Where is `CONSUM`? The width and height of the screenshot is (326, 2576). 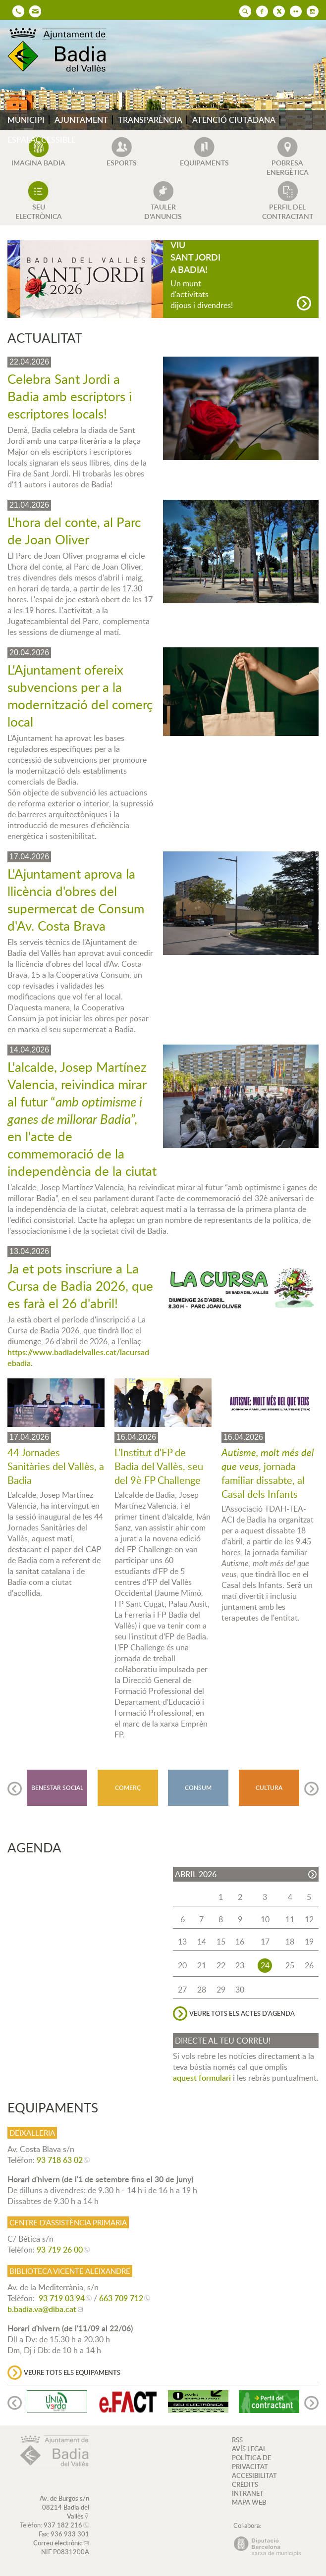
CONSUM is located at coordinates (198, 1788).